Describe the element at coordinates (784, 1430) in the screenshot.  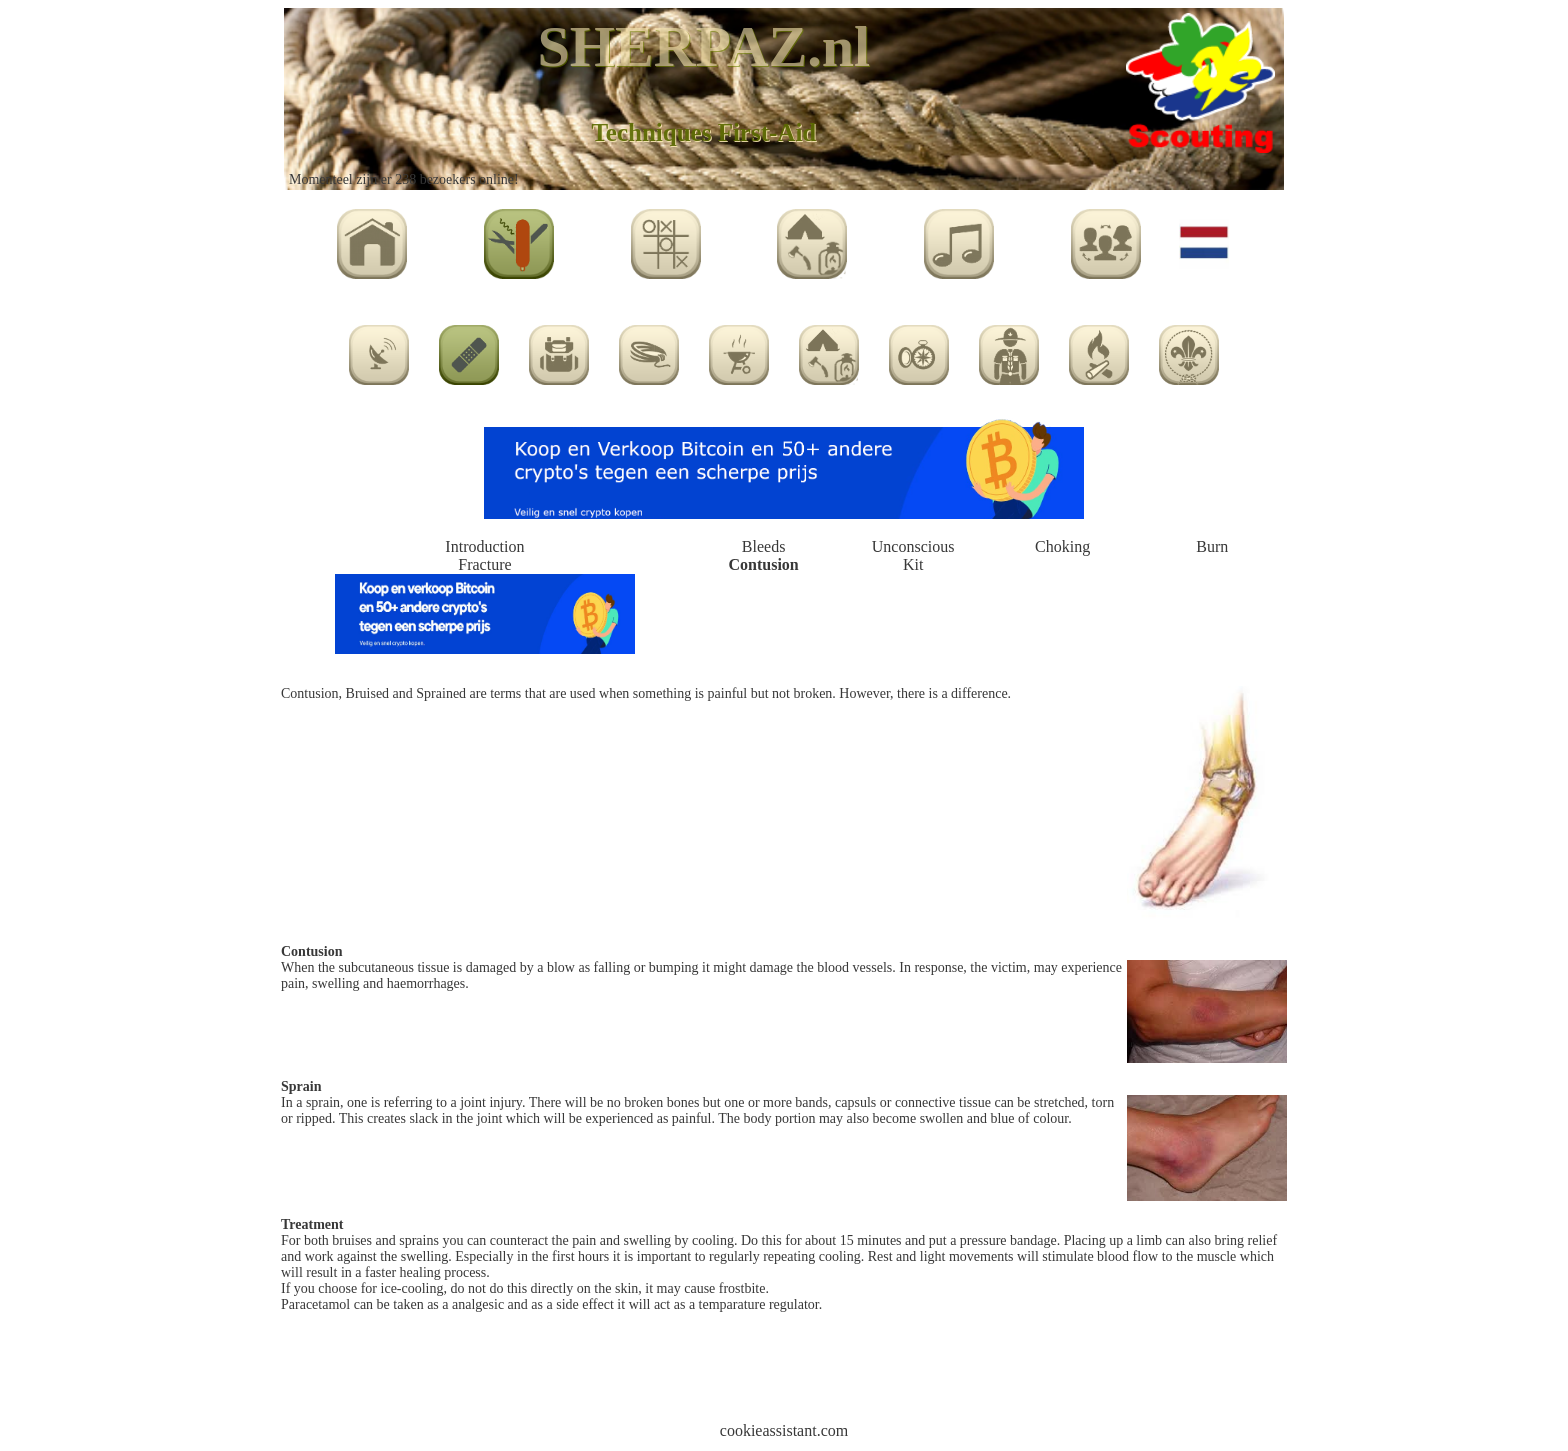
I see `cookieassistant.com` at that location.